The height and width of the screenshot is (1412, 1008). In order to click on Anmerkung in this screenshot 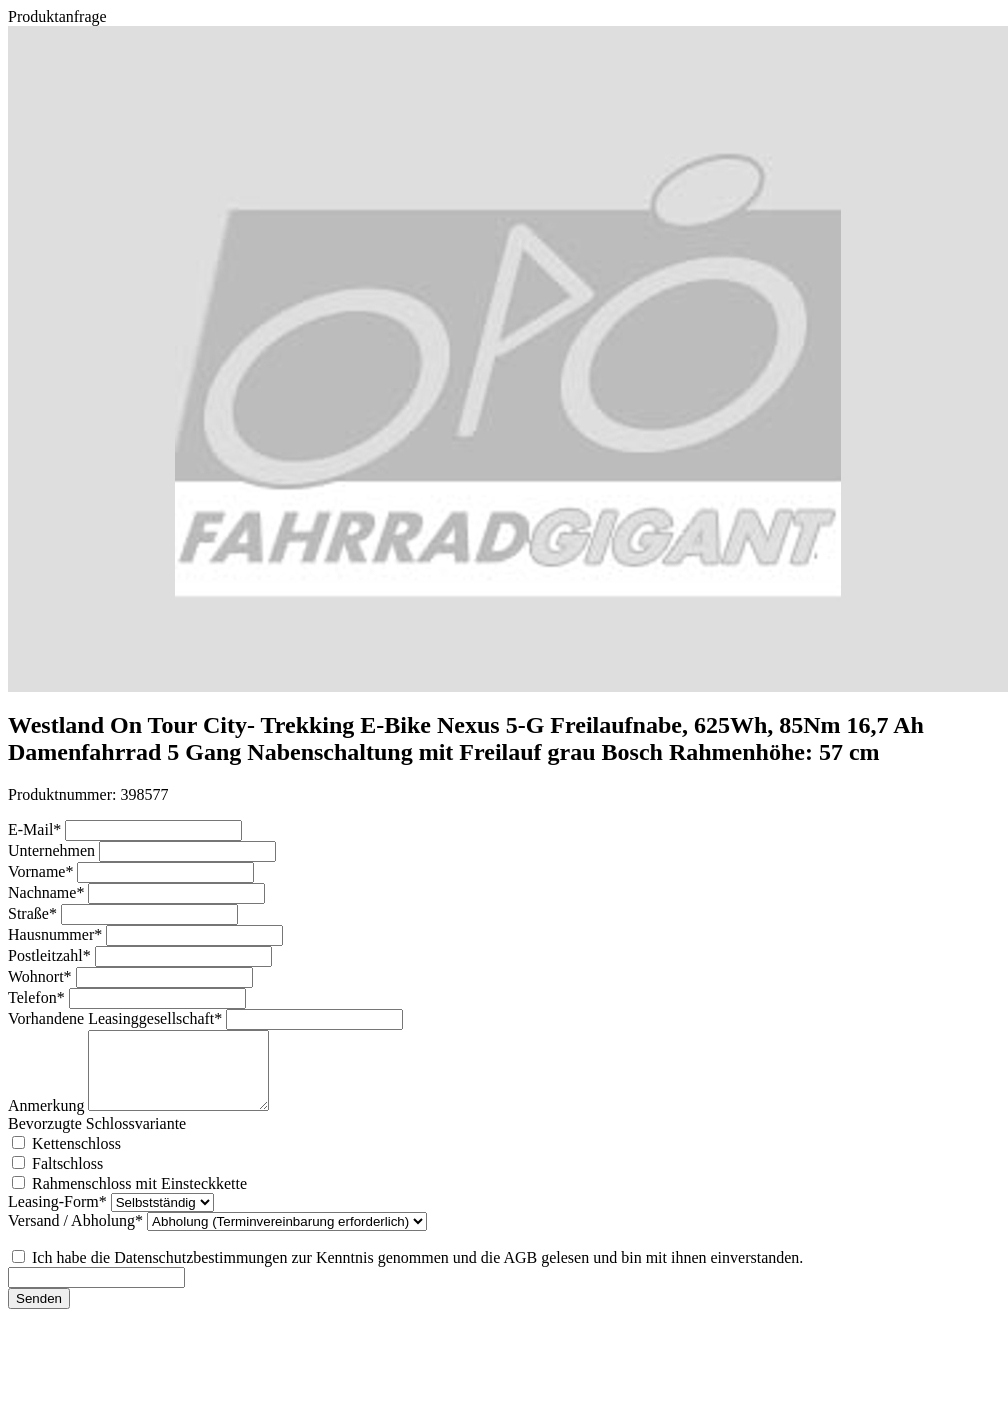, I will do `click(48, 1120)`.